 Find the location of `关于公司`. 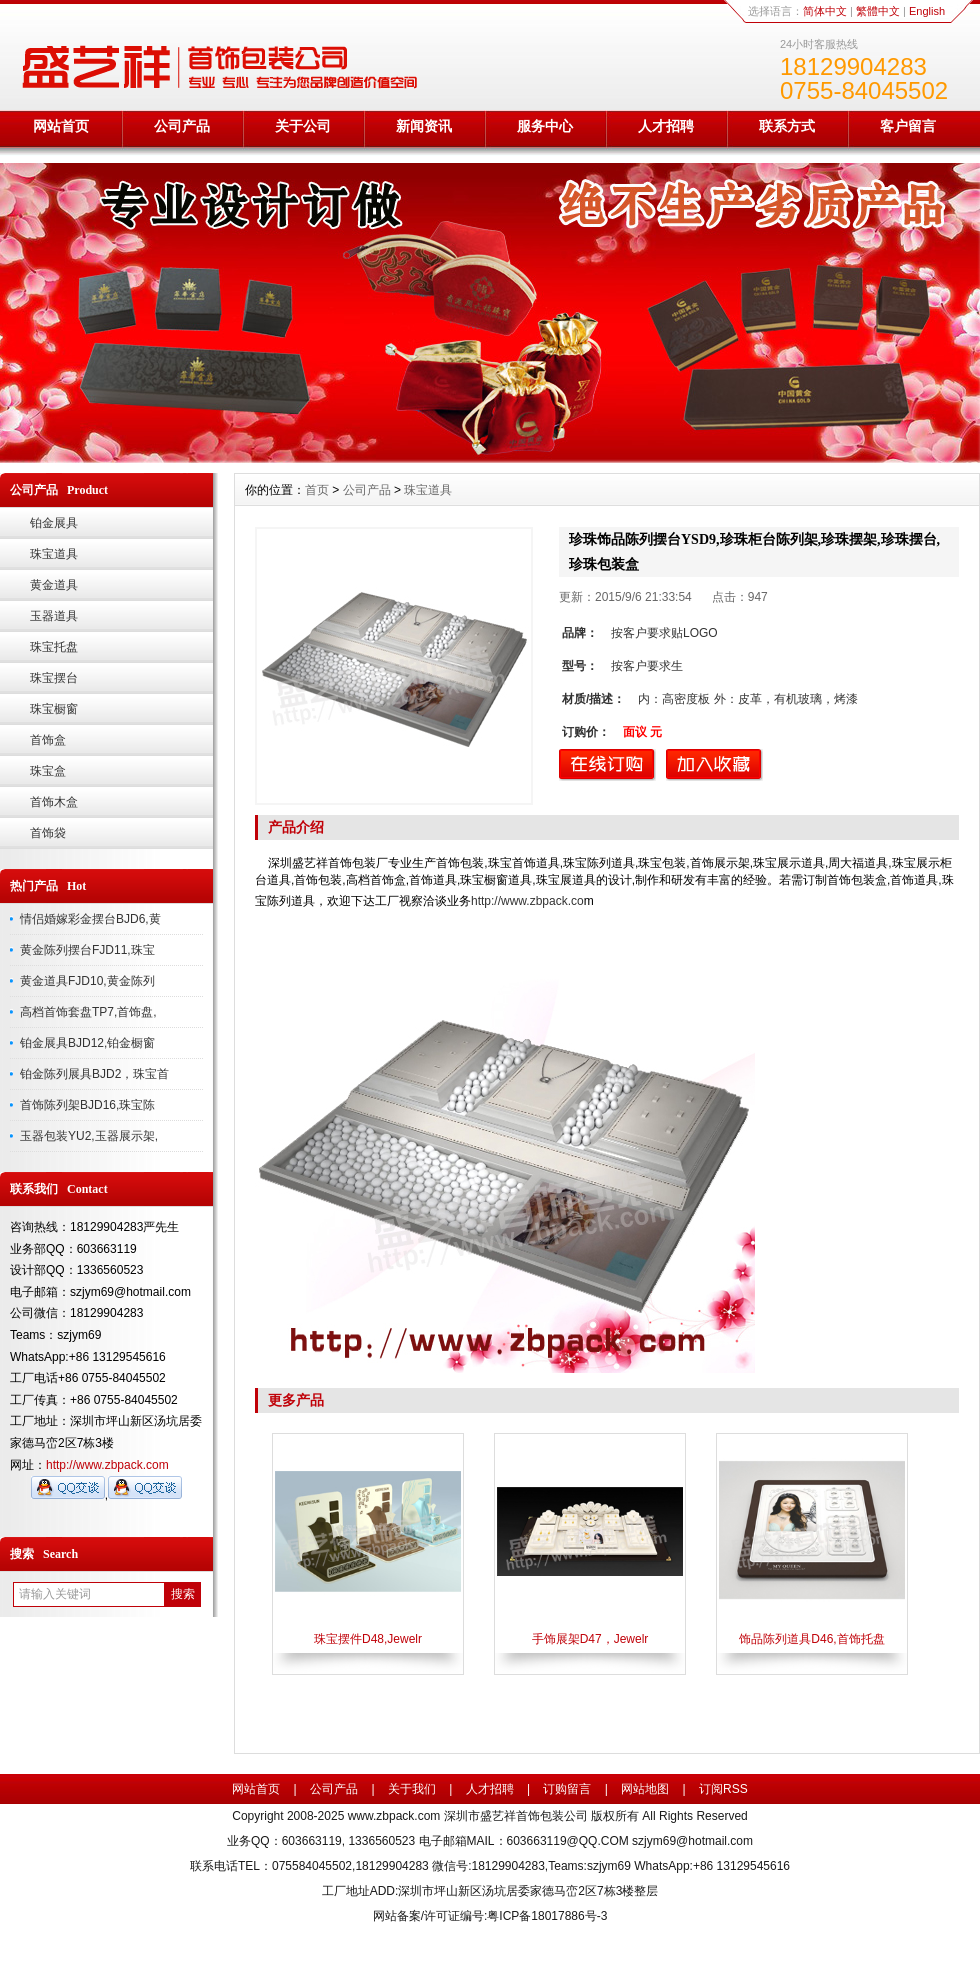

关于公司 is located at coordinates (303, 126).